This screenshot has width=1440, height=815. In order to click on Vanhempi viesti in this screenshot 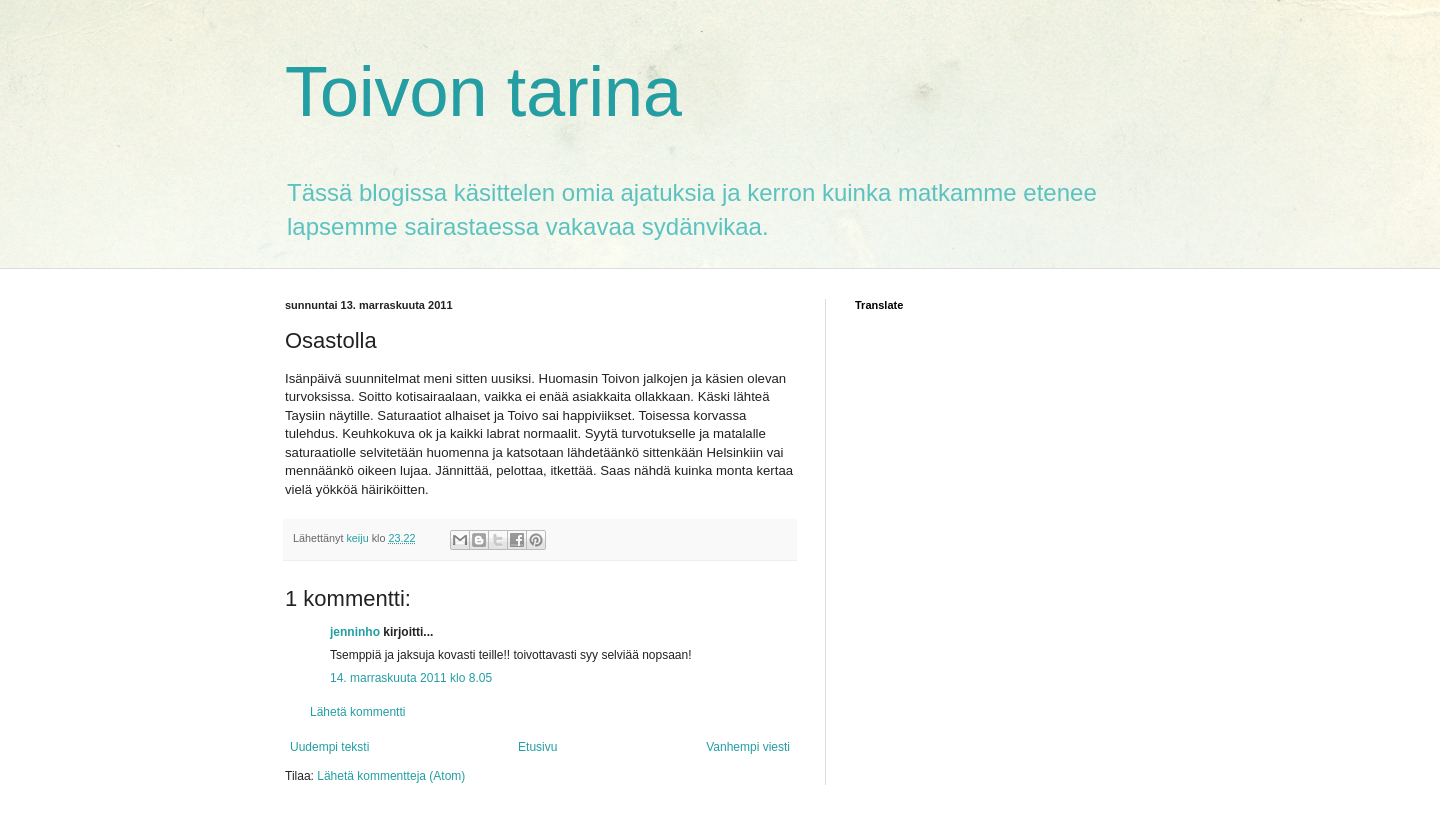, I will do `click(748, 747)`.